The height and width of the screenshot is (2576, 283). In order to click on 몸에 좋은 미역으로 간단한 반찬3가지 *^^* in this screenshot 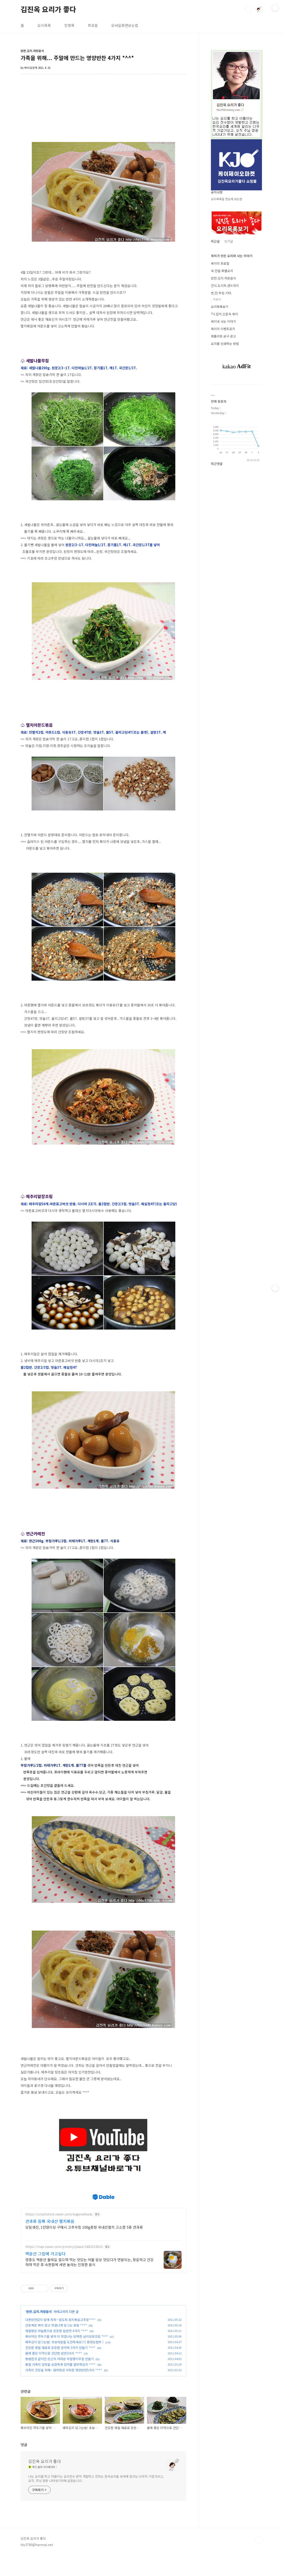, I will do `click(53, 2374)`.